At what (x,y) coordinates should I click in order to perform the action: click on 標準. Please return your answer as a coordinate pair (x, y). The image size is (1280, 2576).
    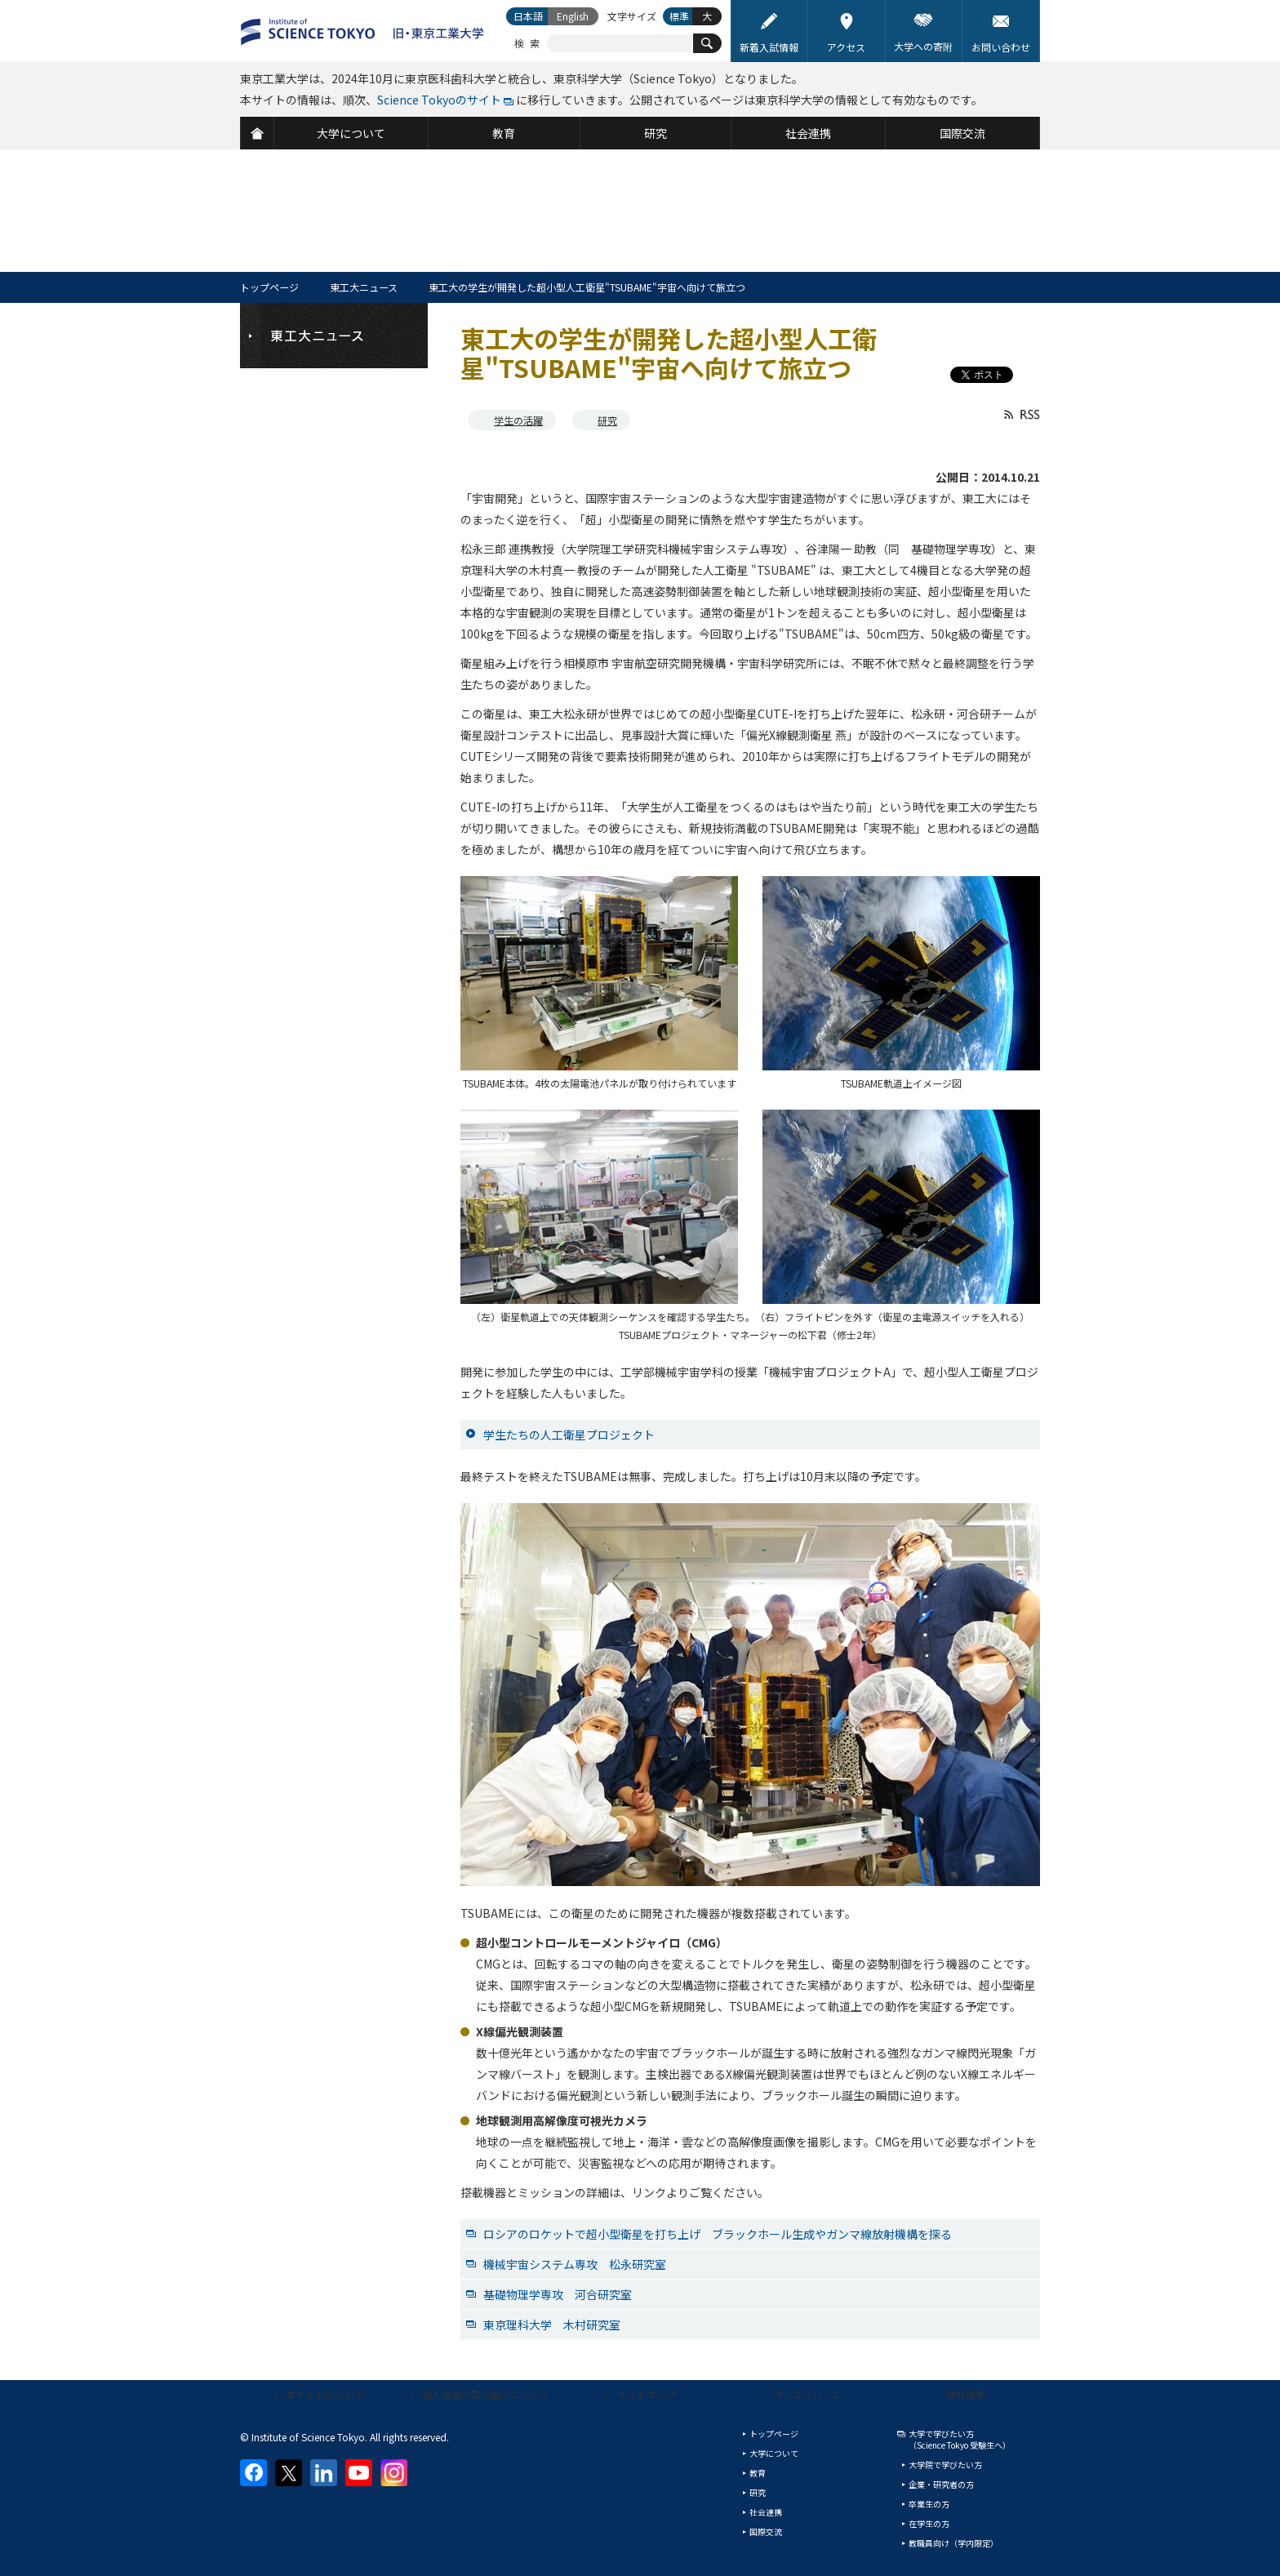
    Looking at the image, I should click on (679, 16).